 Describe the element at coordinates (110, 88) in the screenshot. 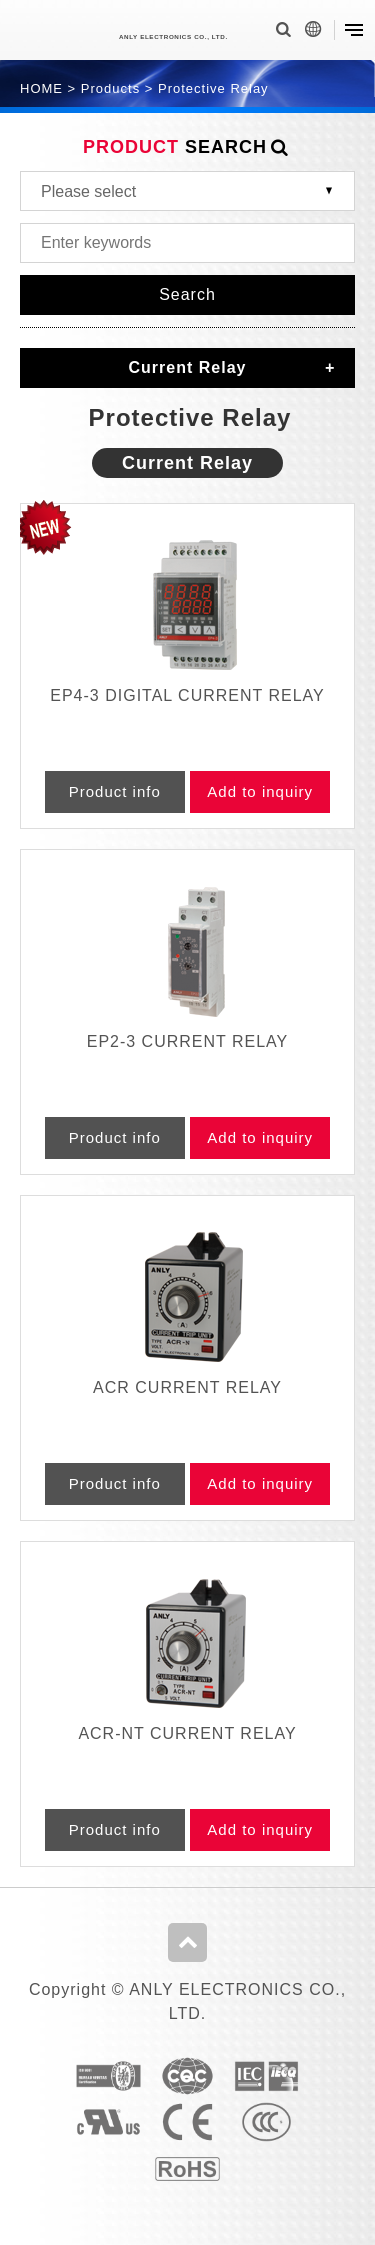

I see `Products` at that location.